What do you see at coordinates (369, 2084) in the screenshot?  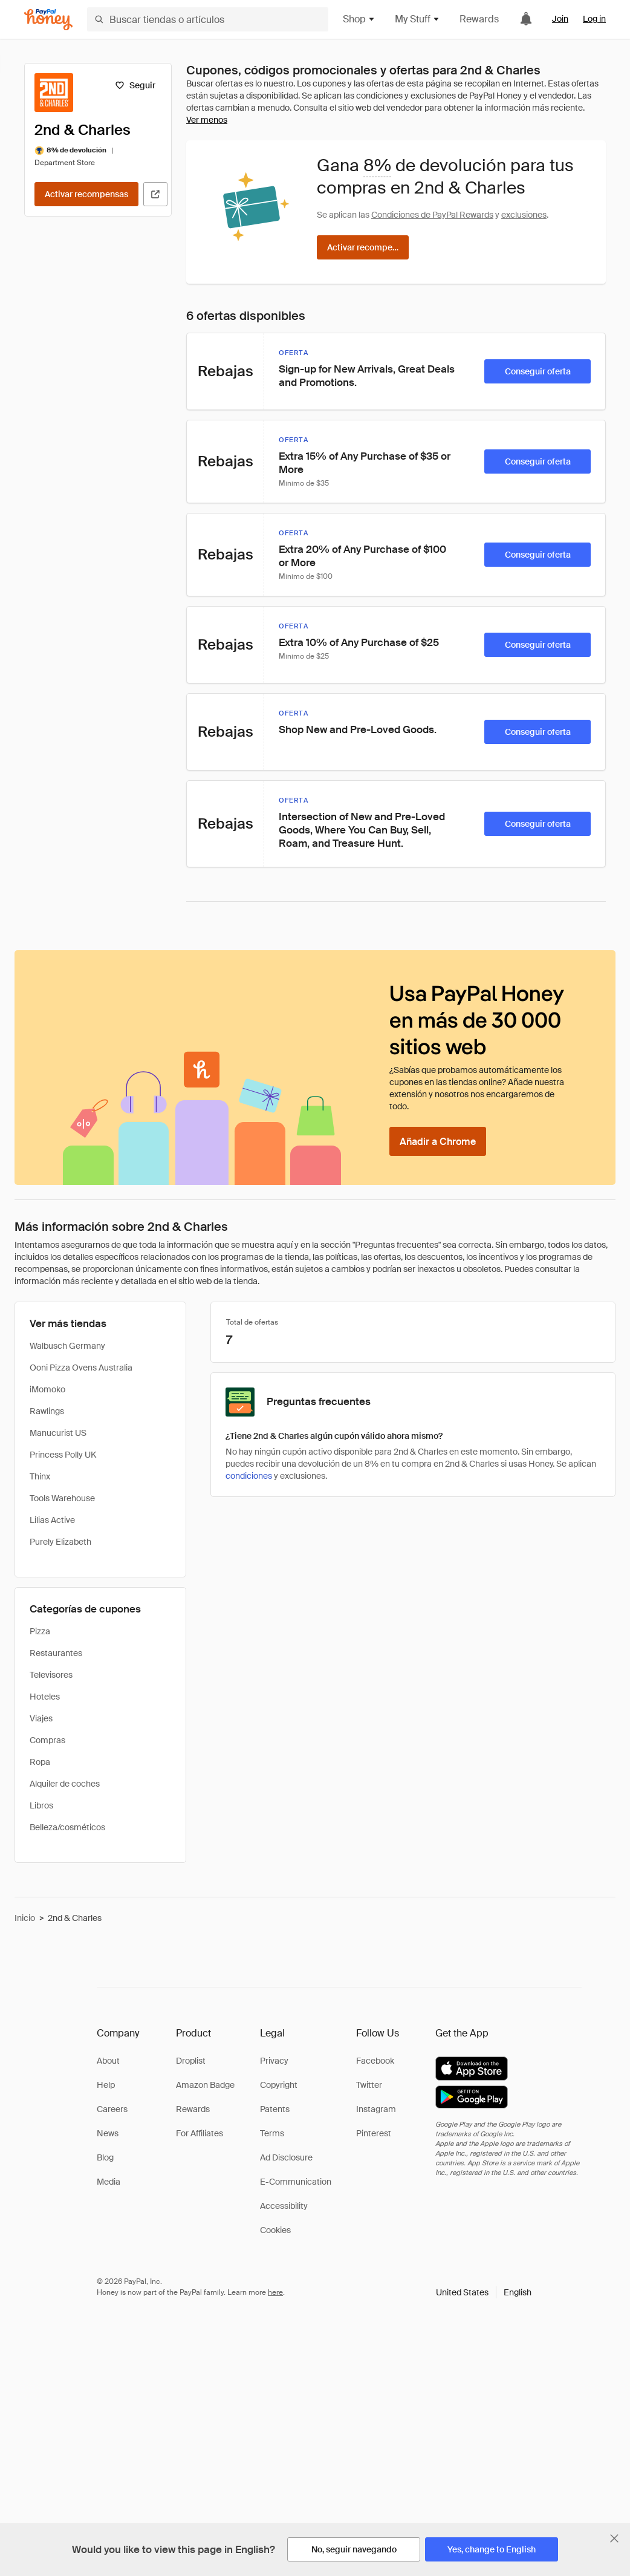 I see `Twitter` at bounding box center [369, 2084].